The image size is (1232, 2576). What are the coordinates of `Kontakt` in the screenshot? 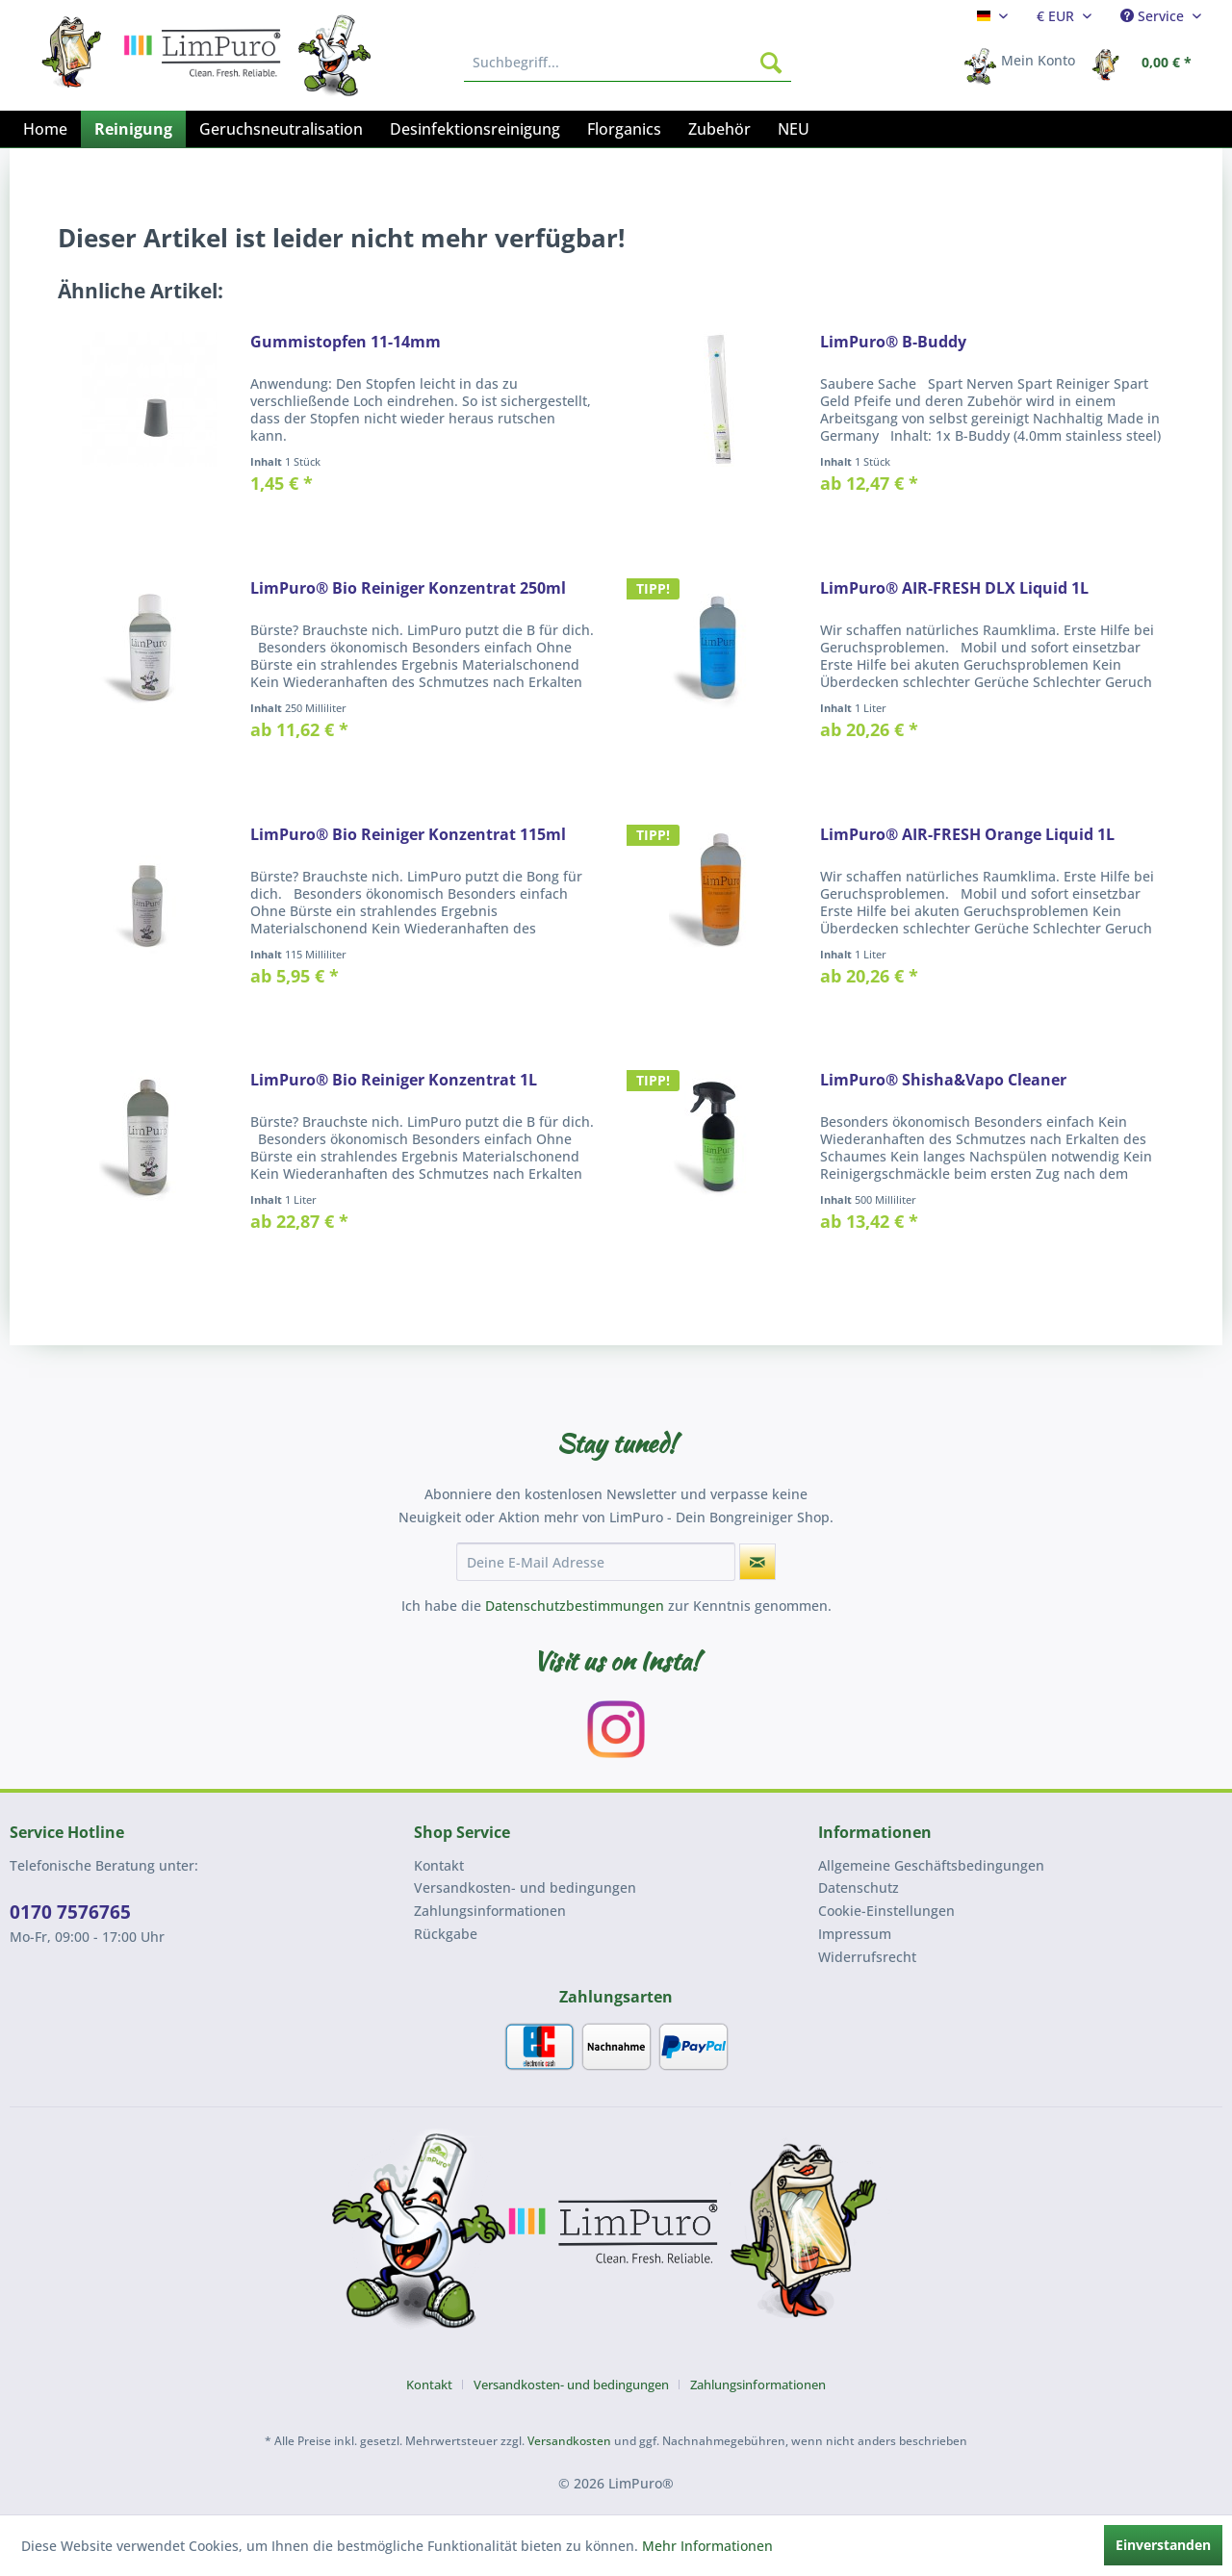 It's located at (439, 1865).